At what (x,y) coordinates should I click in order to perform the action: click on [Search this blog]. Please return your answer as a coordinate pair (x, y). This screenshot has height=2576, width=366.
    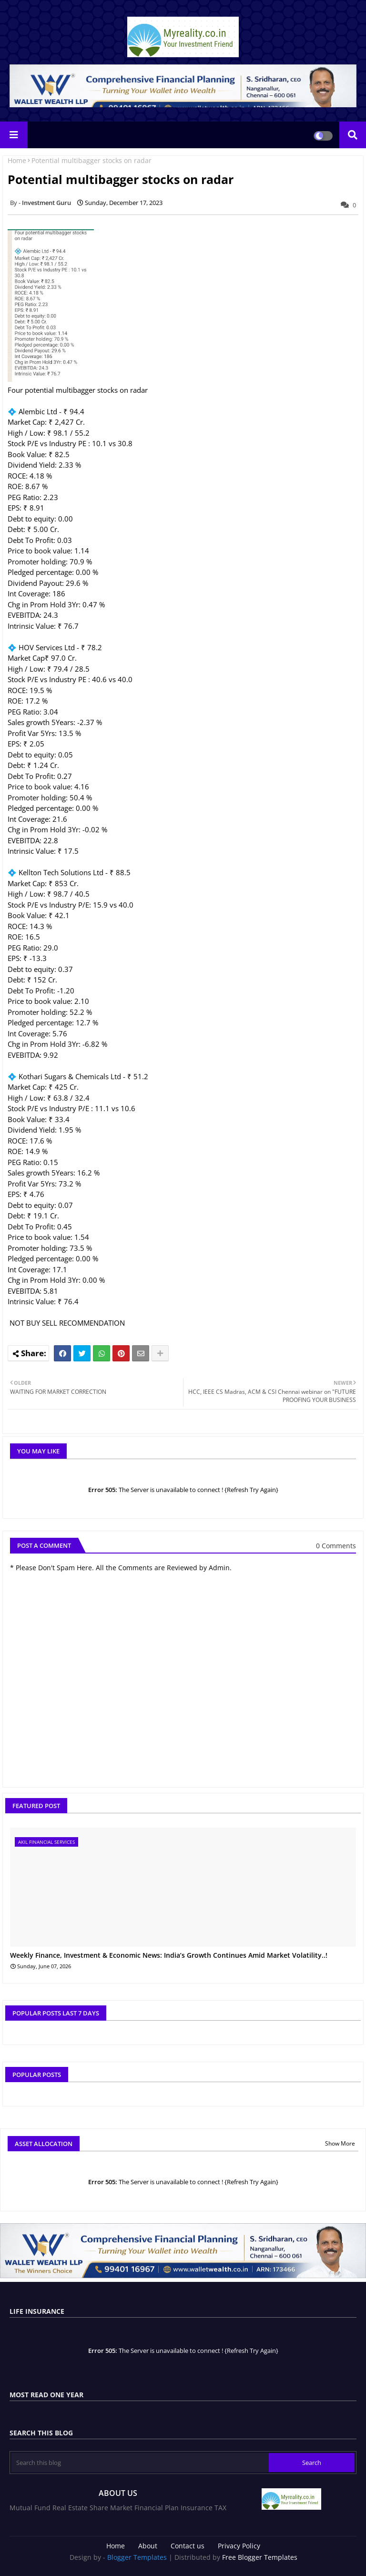
    Looking at the image, I should click on (140, 2462).